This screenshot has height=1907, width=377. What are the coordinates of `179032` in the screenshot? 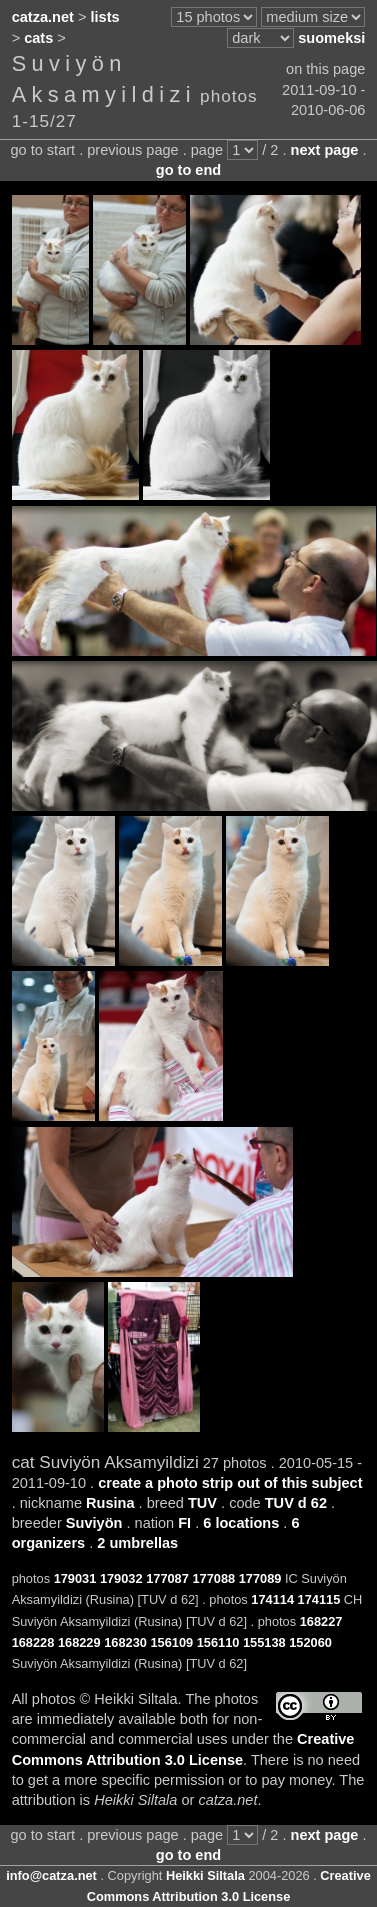 It's located at (121, 1578).